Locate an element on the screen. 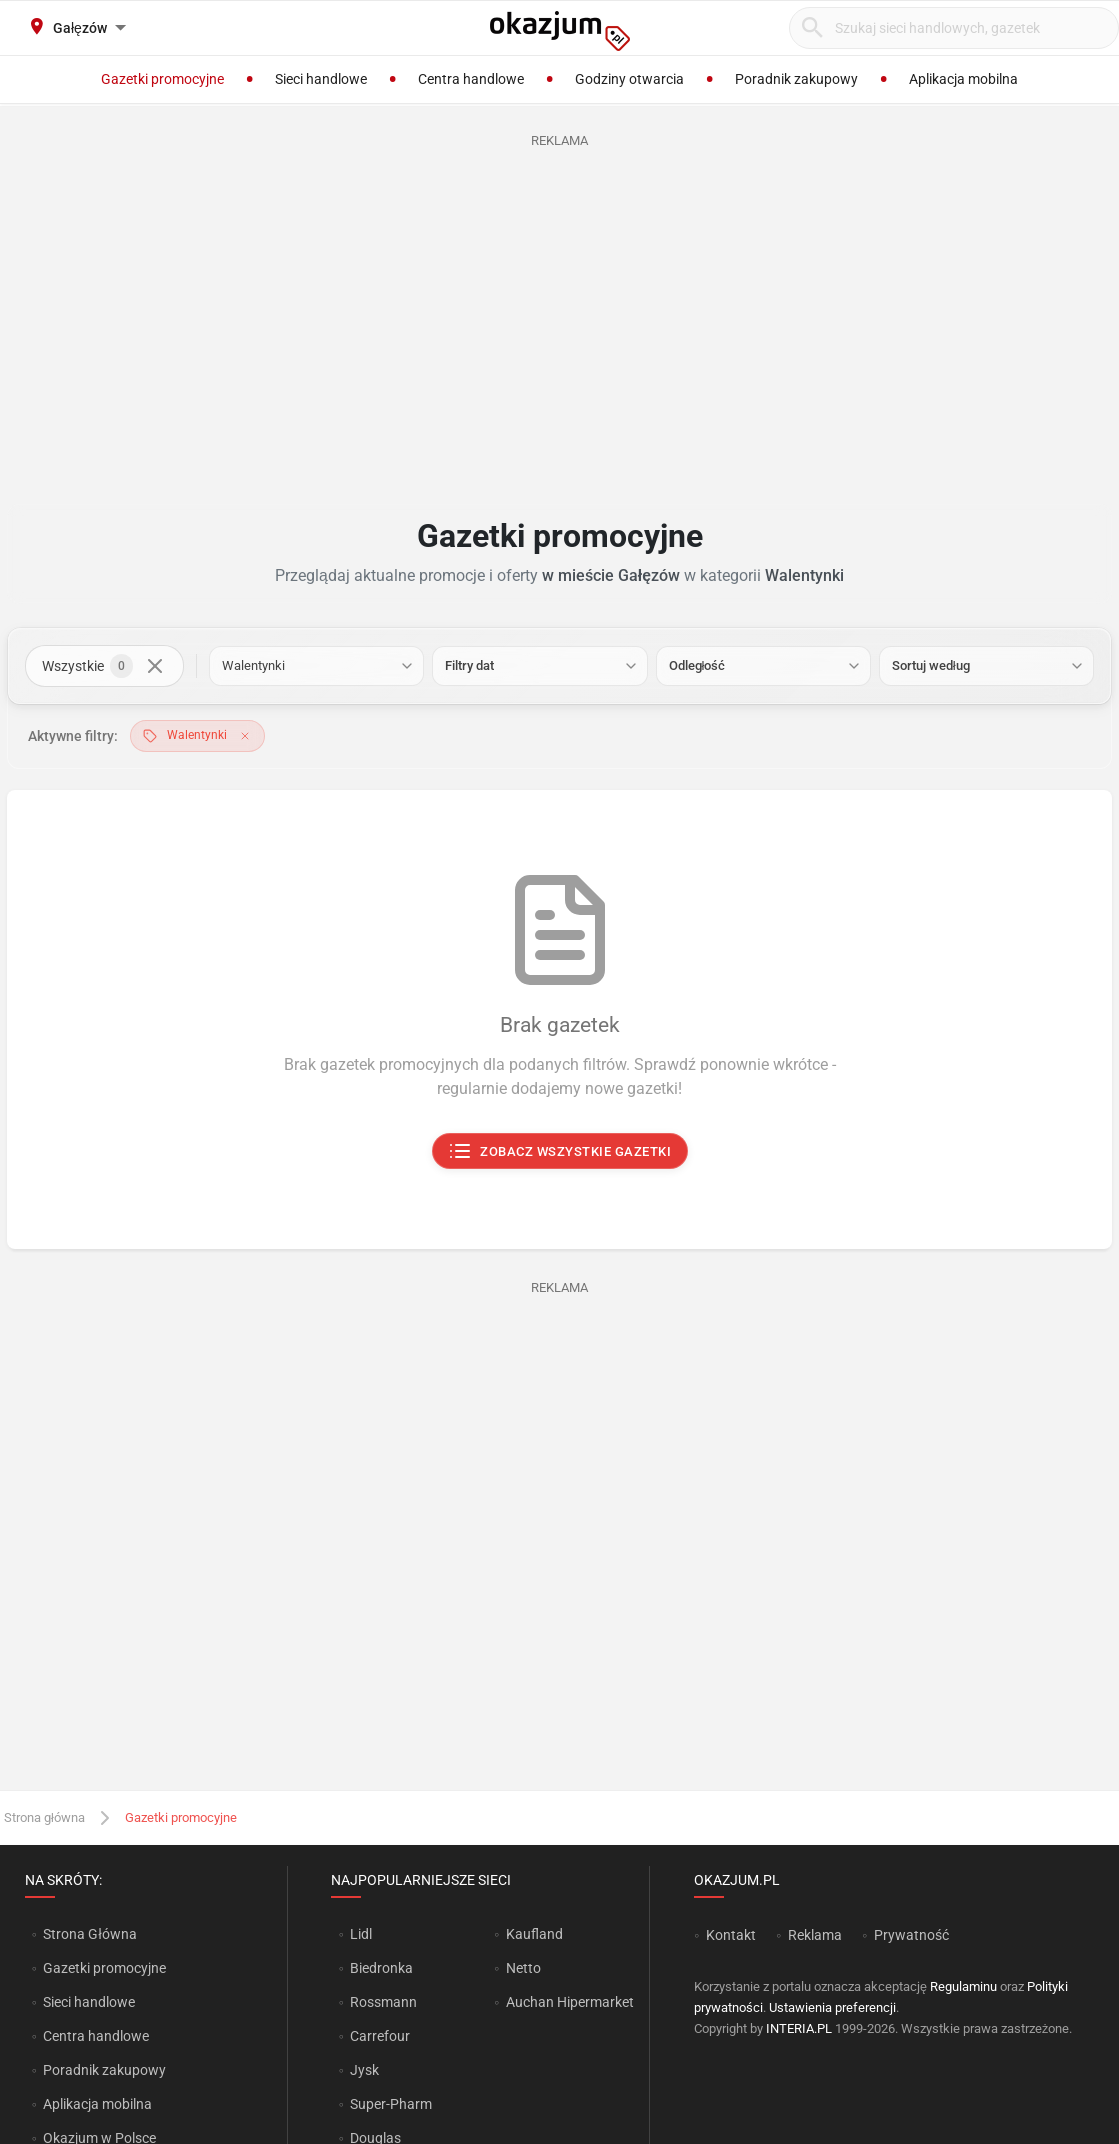 This screenshot has height=2144, width=1119. Sieci handlowe is located at coordinates (89, 2002).